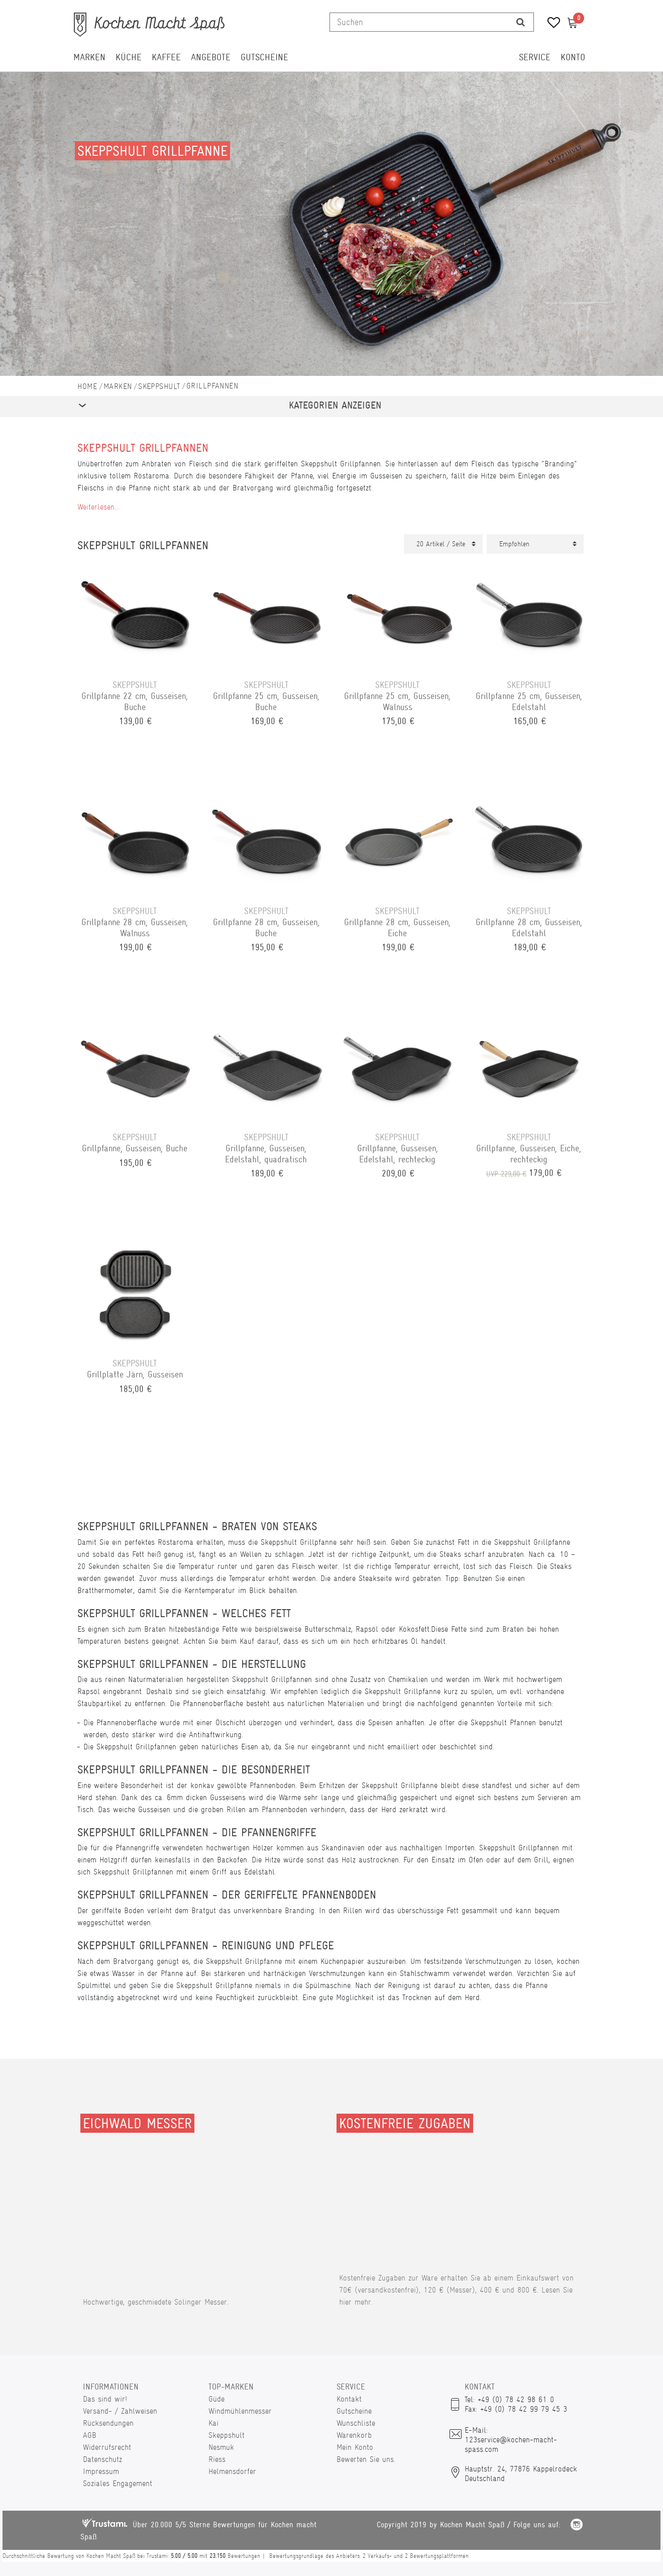  What do you see at coordinates (98, 507) in the screenshot?
I see `Weiterlesen...` at bounding box center [98, 507].